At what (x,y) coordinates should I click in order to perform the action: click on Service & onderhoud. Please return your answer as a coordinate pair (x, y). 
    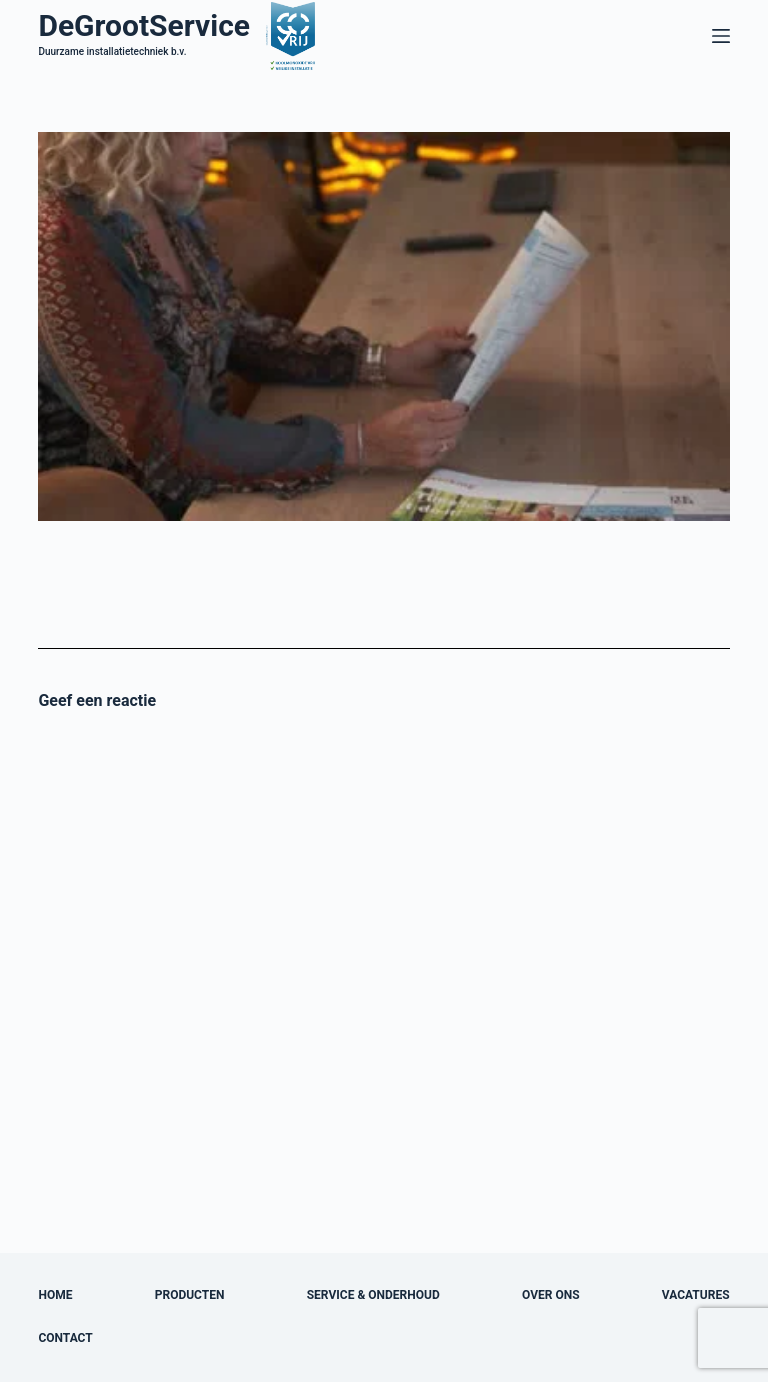
    Looking at the image, I should click on (373, 1295).